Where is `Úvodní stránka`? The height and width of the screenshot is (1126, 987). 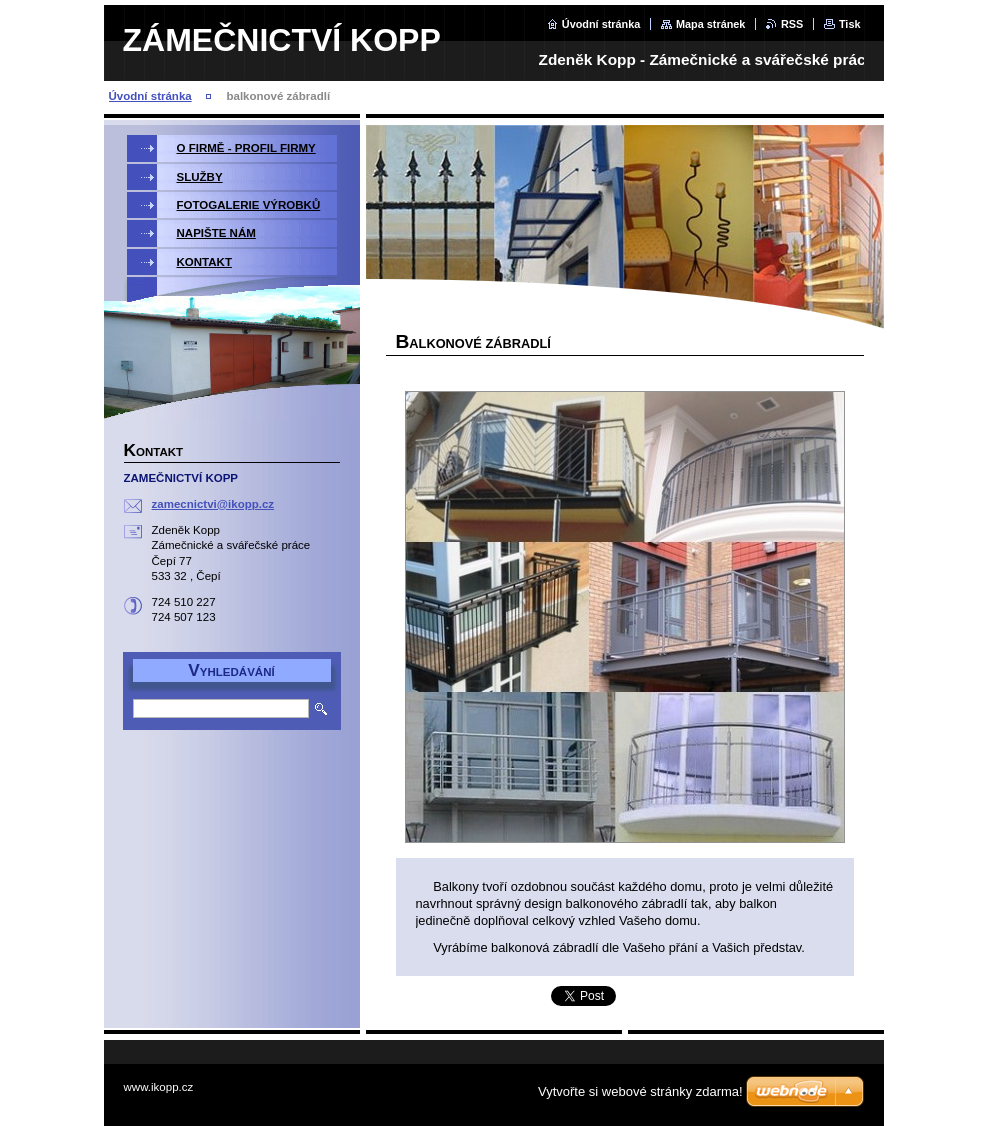
Úvodní stránka is located at coordinates (601, 24).